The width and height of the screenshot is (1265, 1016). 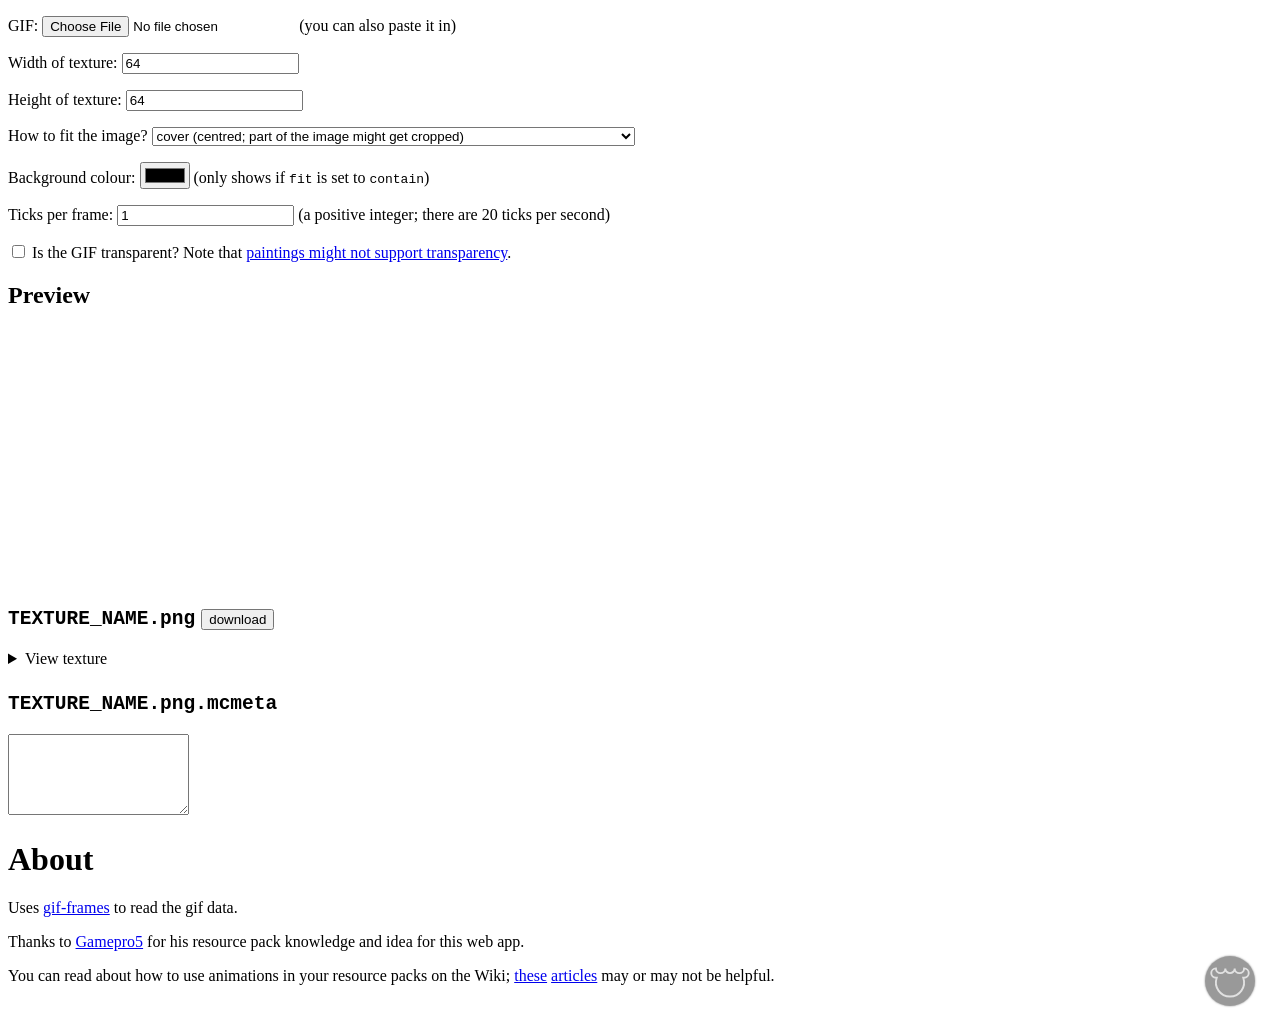 I want to click on these, so click(x=530, y=990).